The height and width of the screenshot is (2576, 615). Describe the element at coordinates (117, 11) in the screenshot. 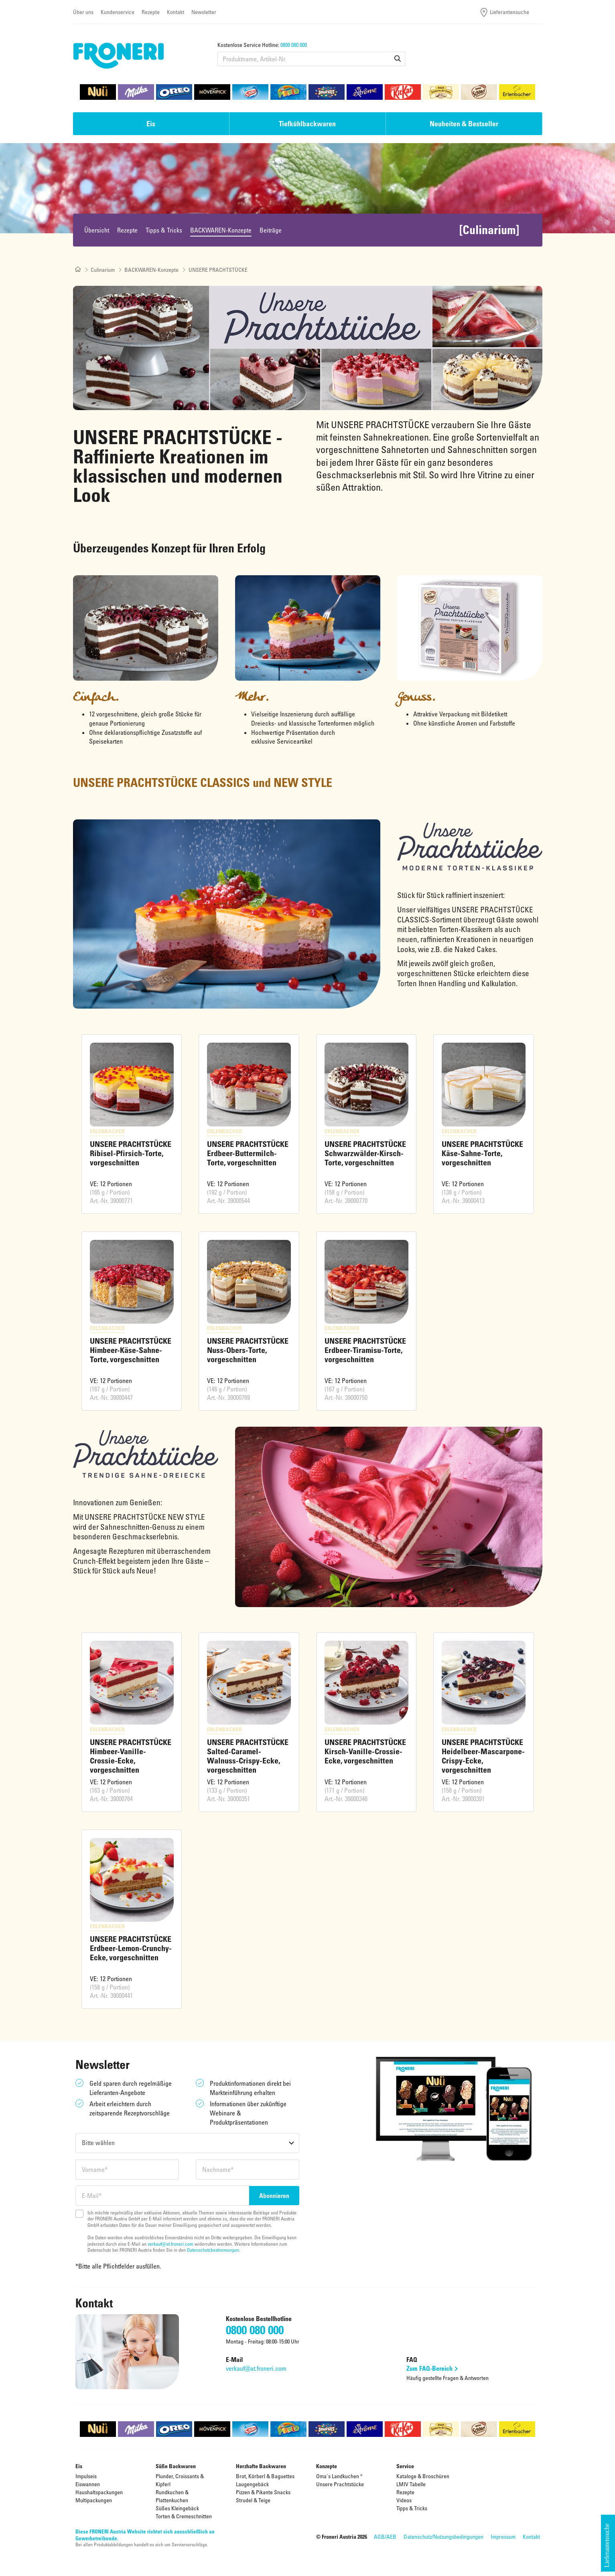

I see `Kundenservice` at that location.